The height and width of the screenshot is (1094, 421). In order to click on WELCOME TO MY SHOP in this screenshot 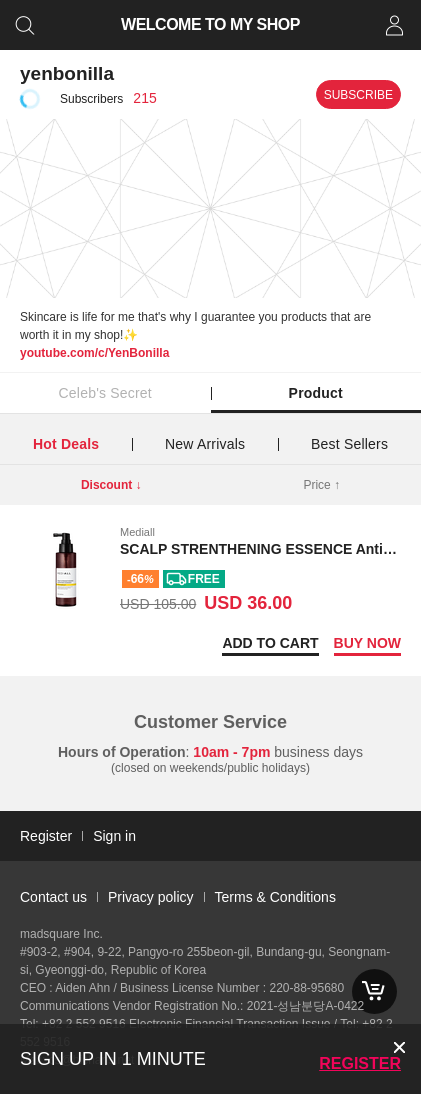, I will do `click(210, 24)`.